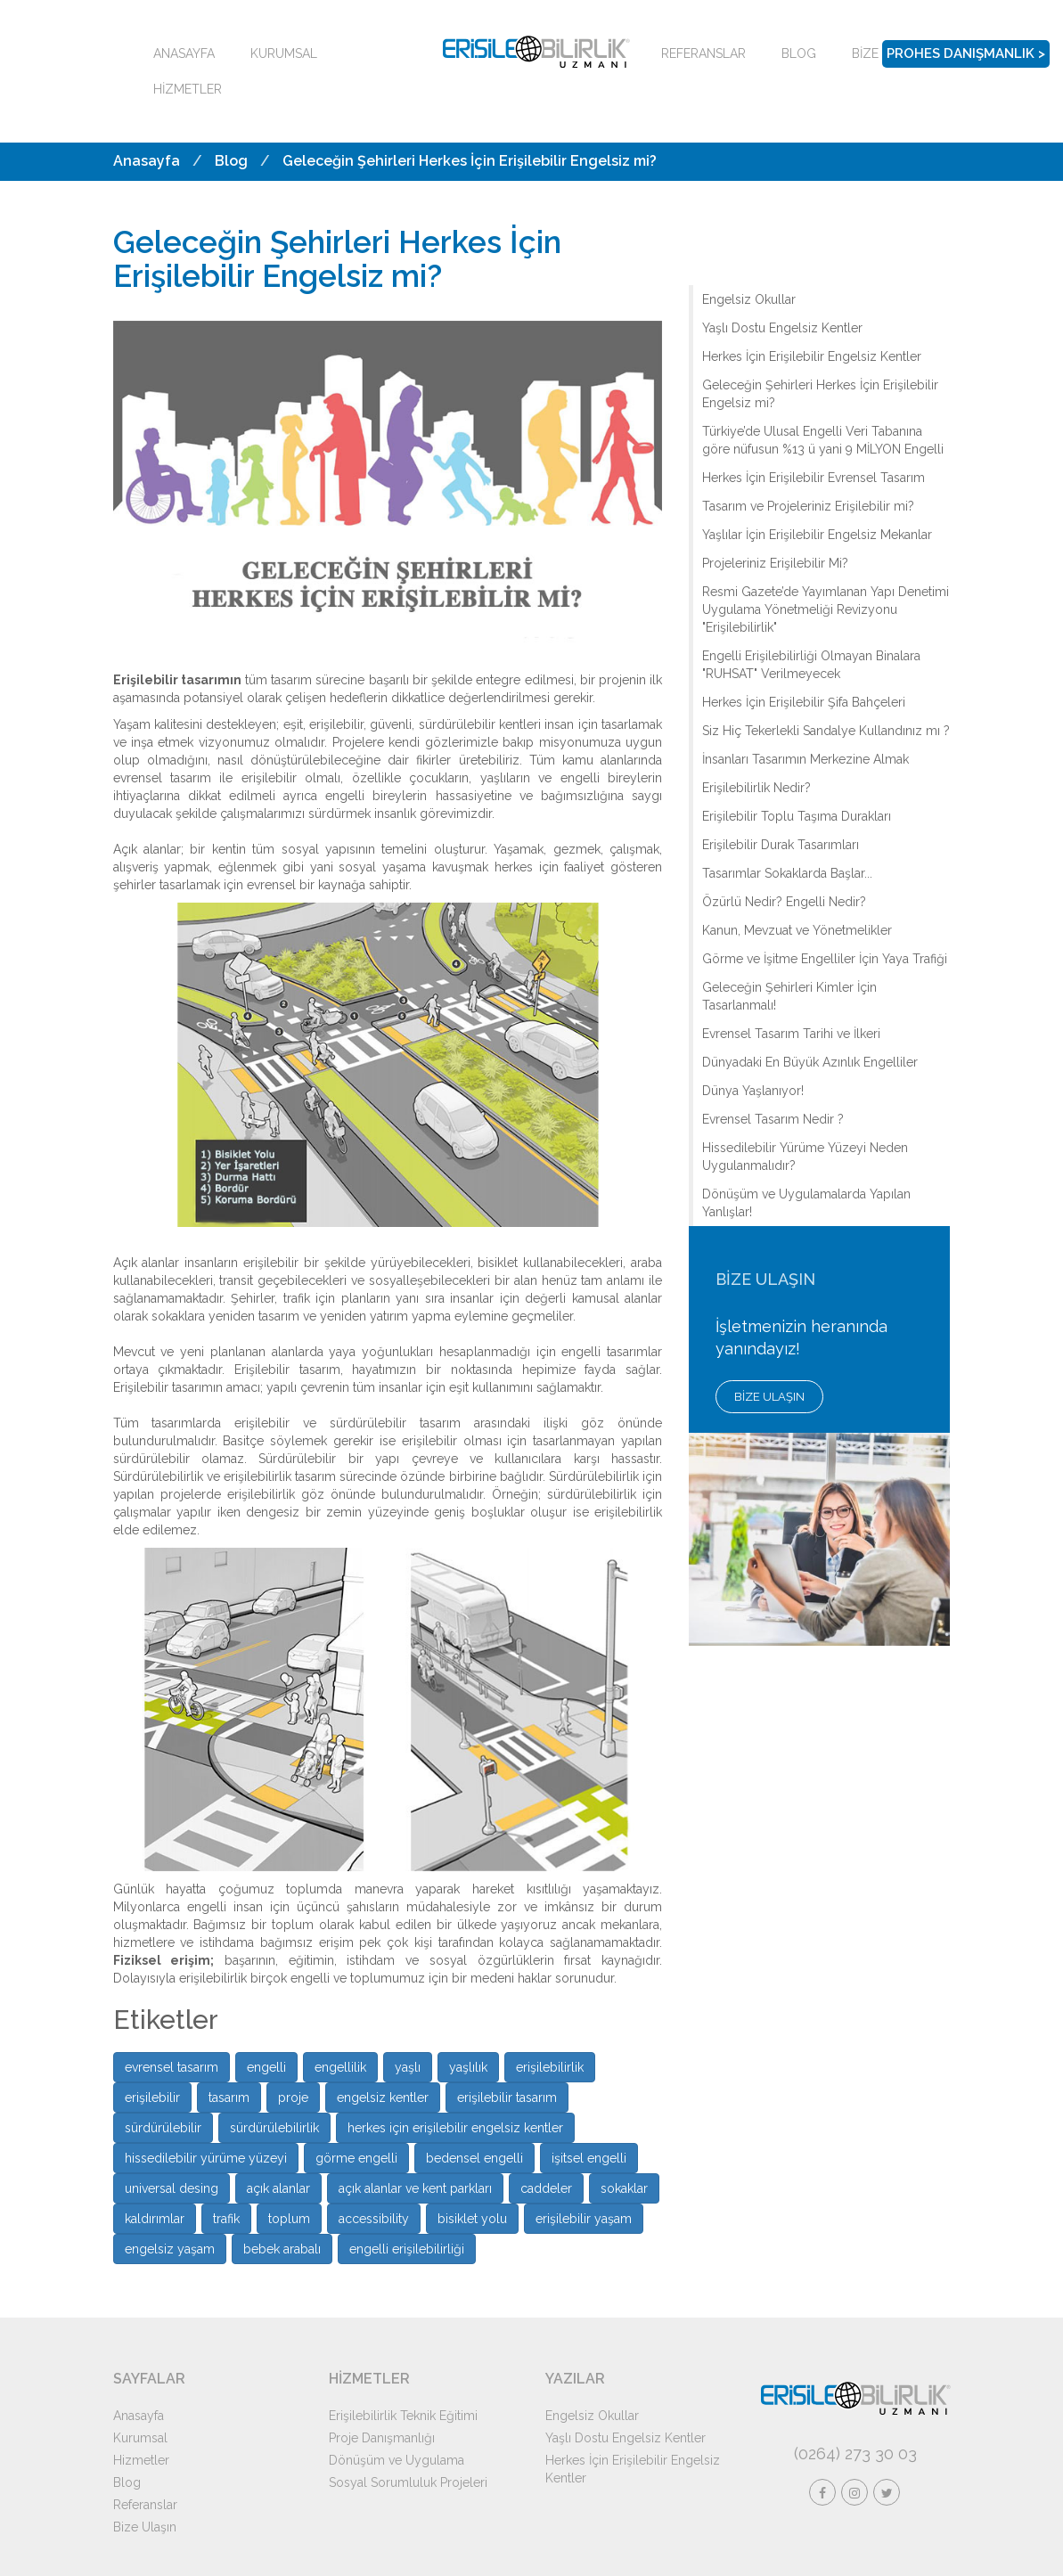 The height and width of the screenshot is (2576, 1063). Describe the element at coordinates (356, 2158) in the screenshot. I see `görme engelli` at that location.